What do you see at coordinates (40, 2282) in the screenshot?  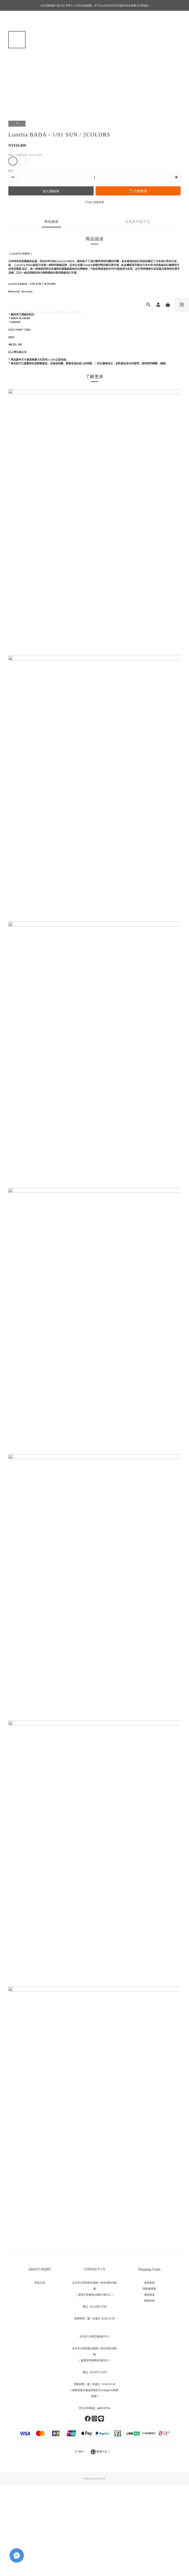 I see `商店介紹` at bounding box center [40, 2282].